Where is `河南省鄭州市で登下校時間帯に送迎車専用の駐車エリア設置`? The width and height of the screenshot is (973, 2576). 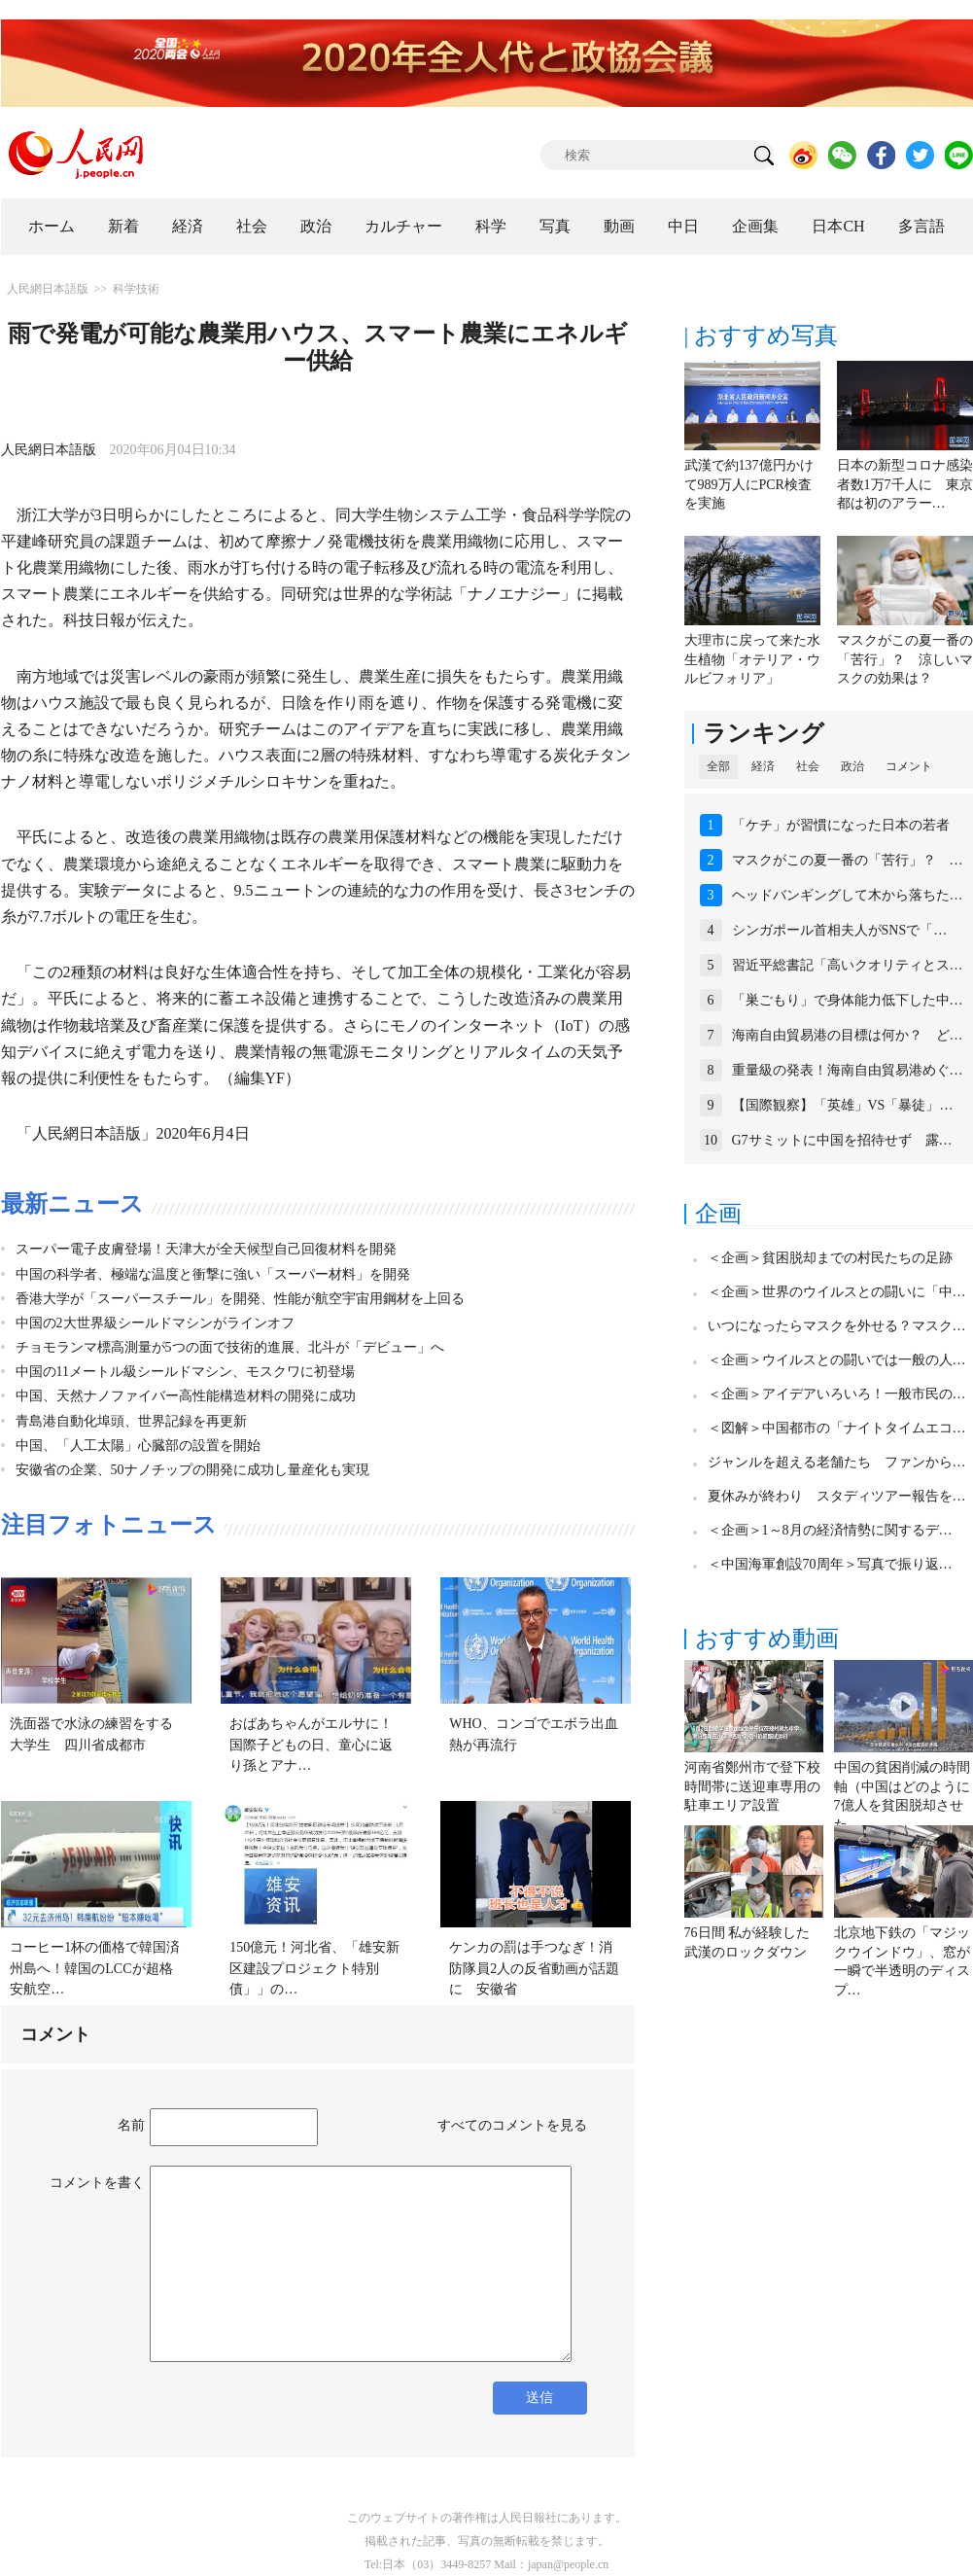 河南省鄭州市で登下校時間帯に送迎車専用の駐車エリア設置 is located at coordinates (752, 1786).